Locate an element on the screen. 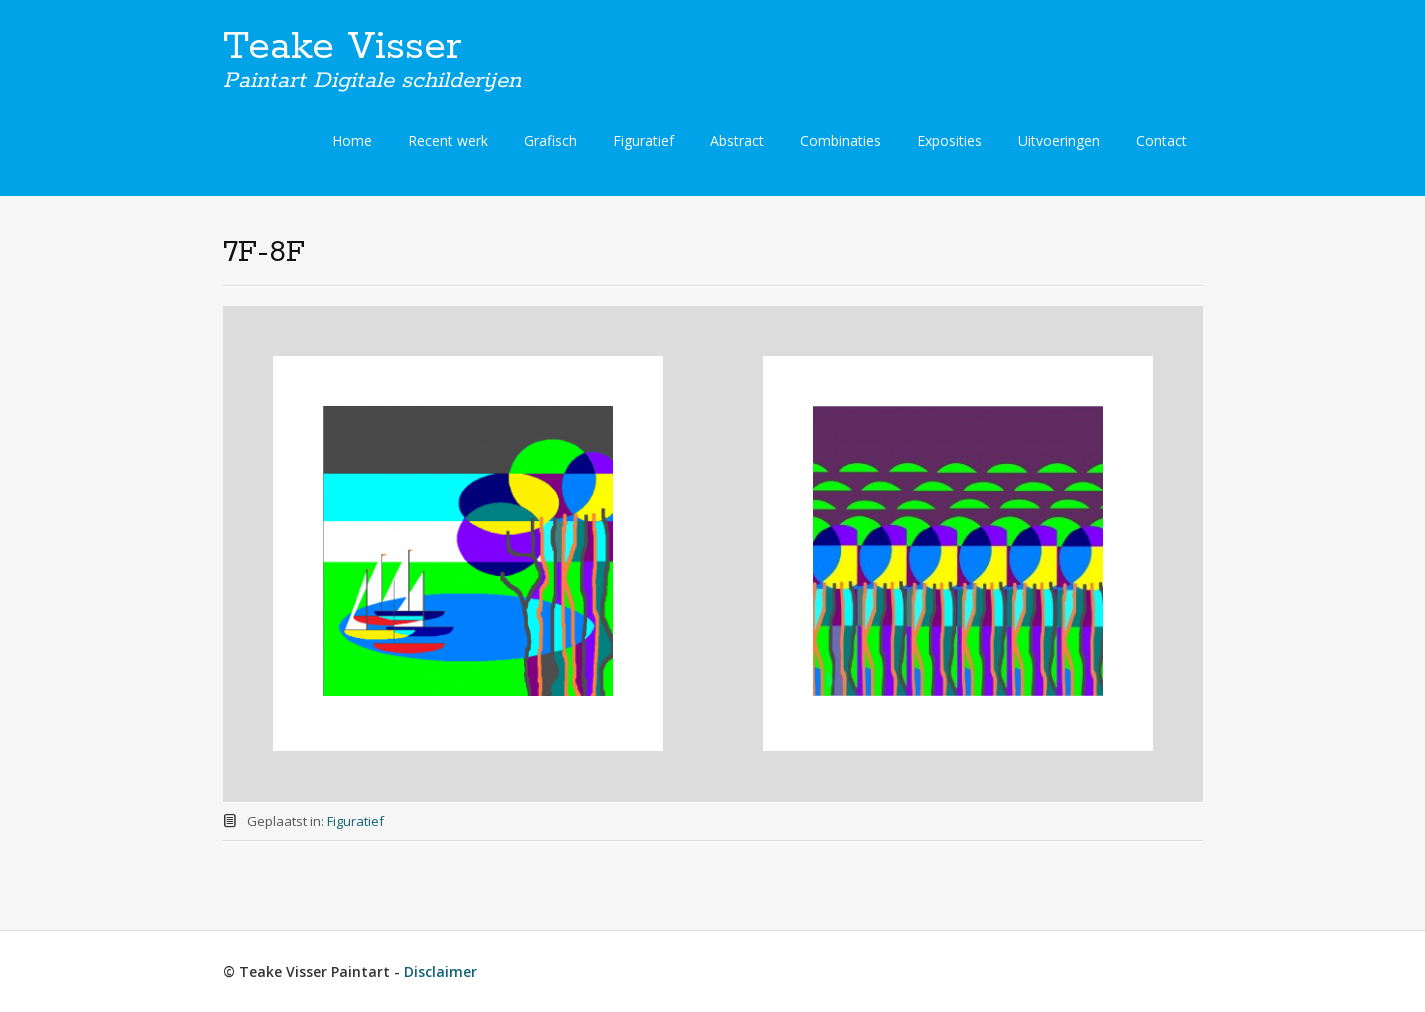  Home is located at coordinates (352, 140).